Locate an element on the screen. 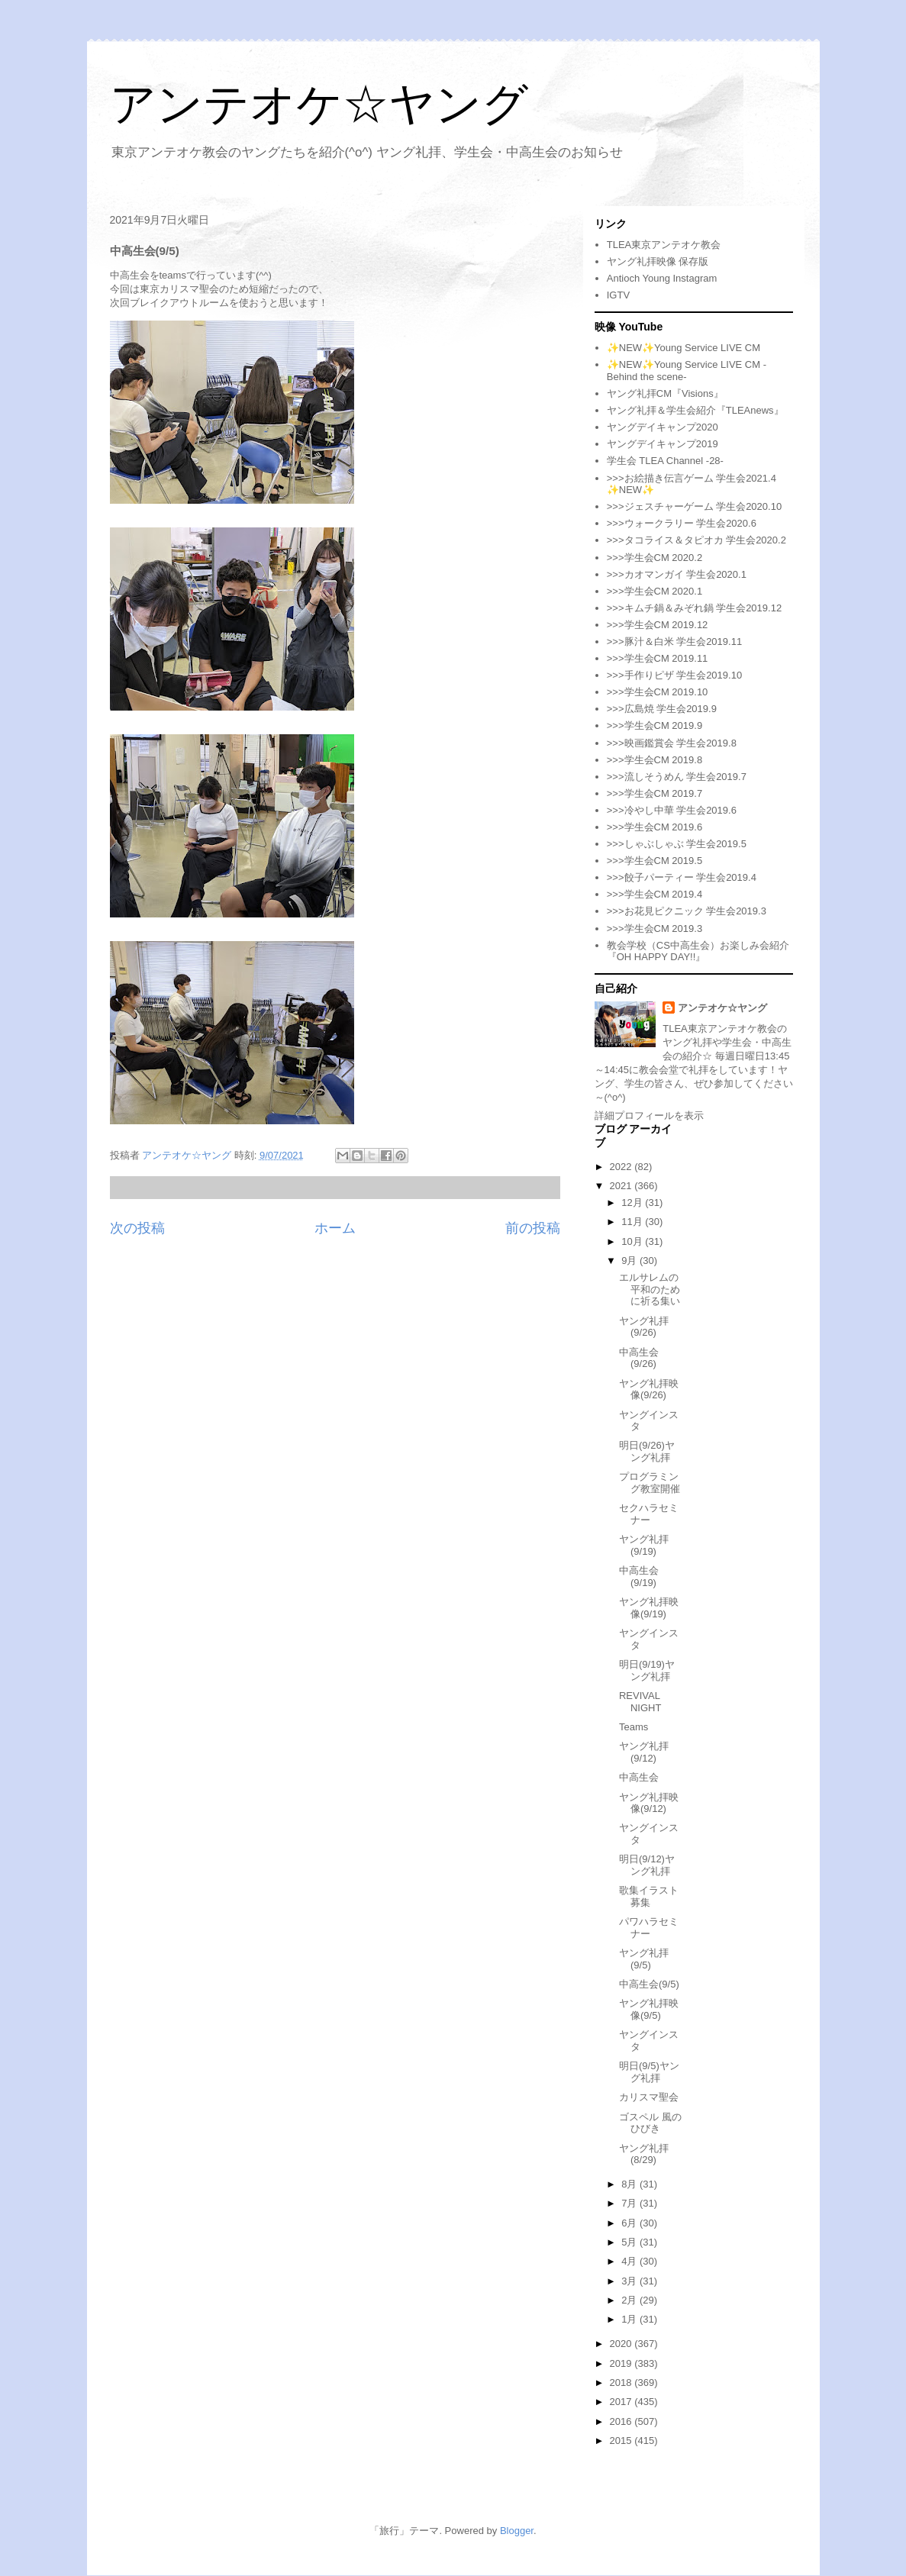 This screenshot has height=2576, width=906. Antioch Young Instagram is located at coordinates (662, 278).